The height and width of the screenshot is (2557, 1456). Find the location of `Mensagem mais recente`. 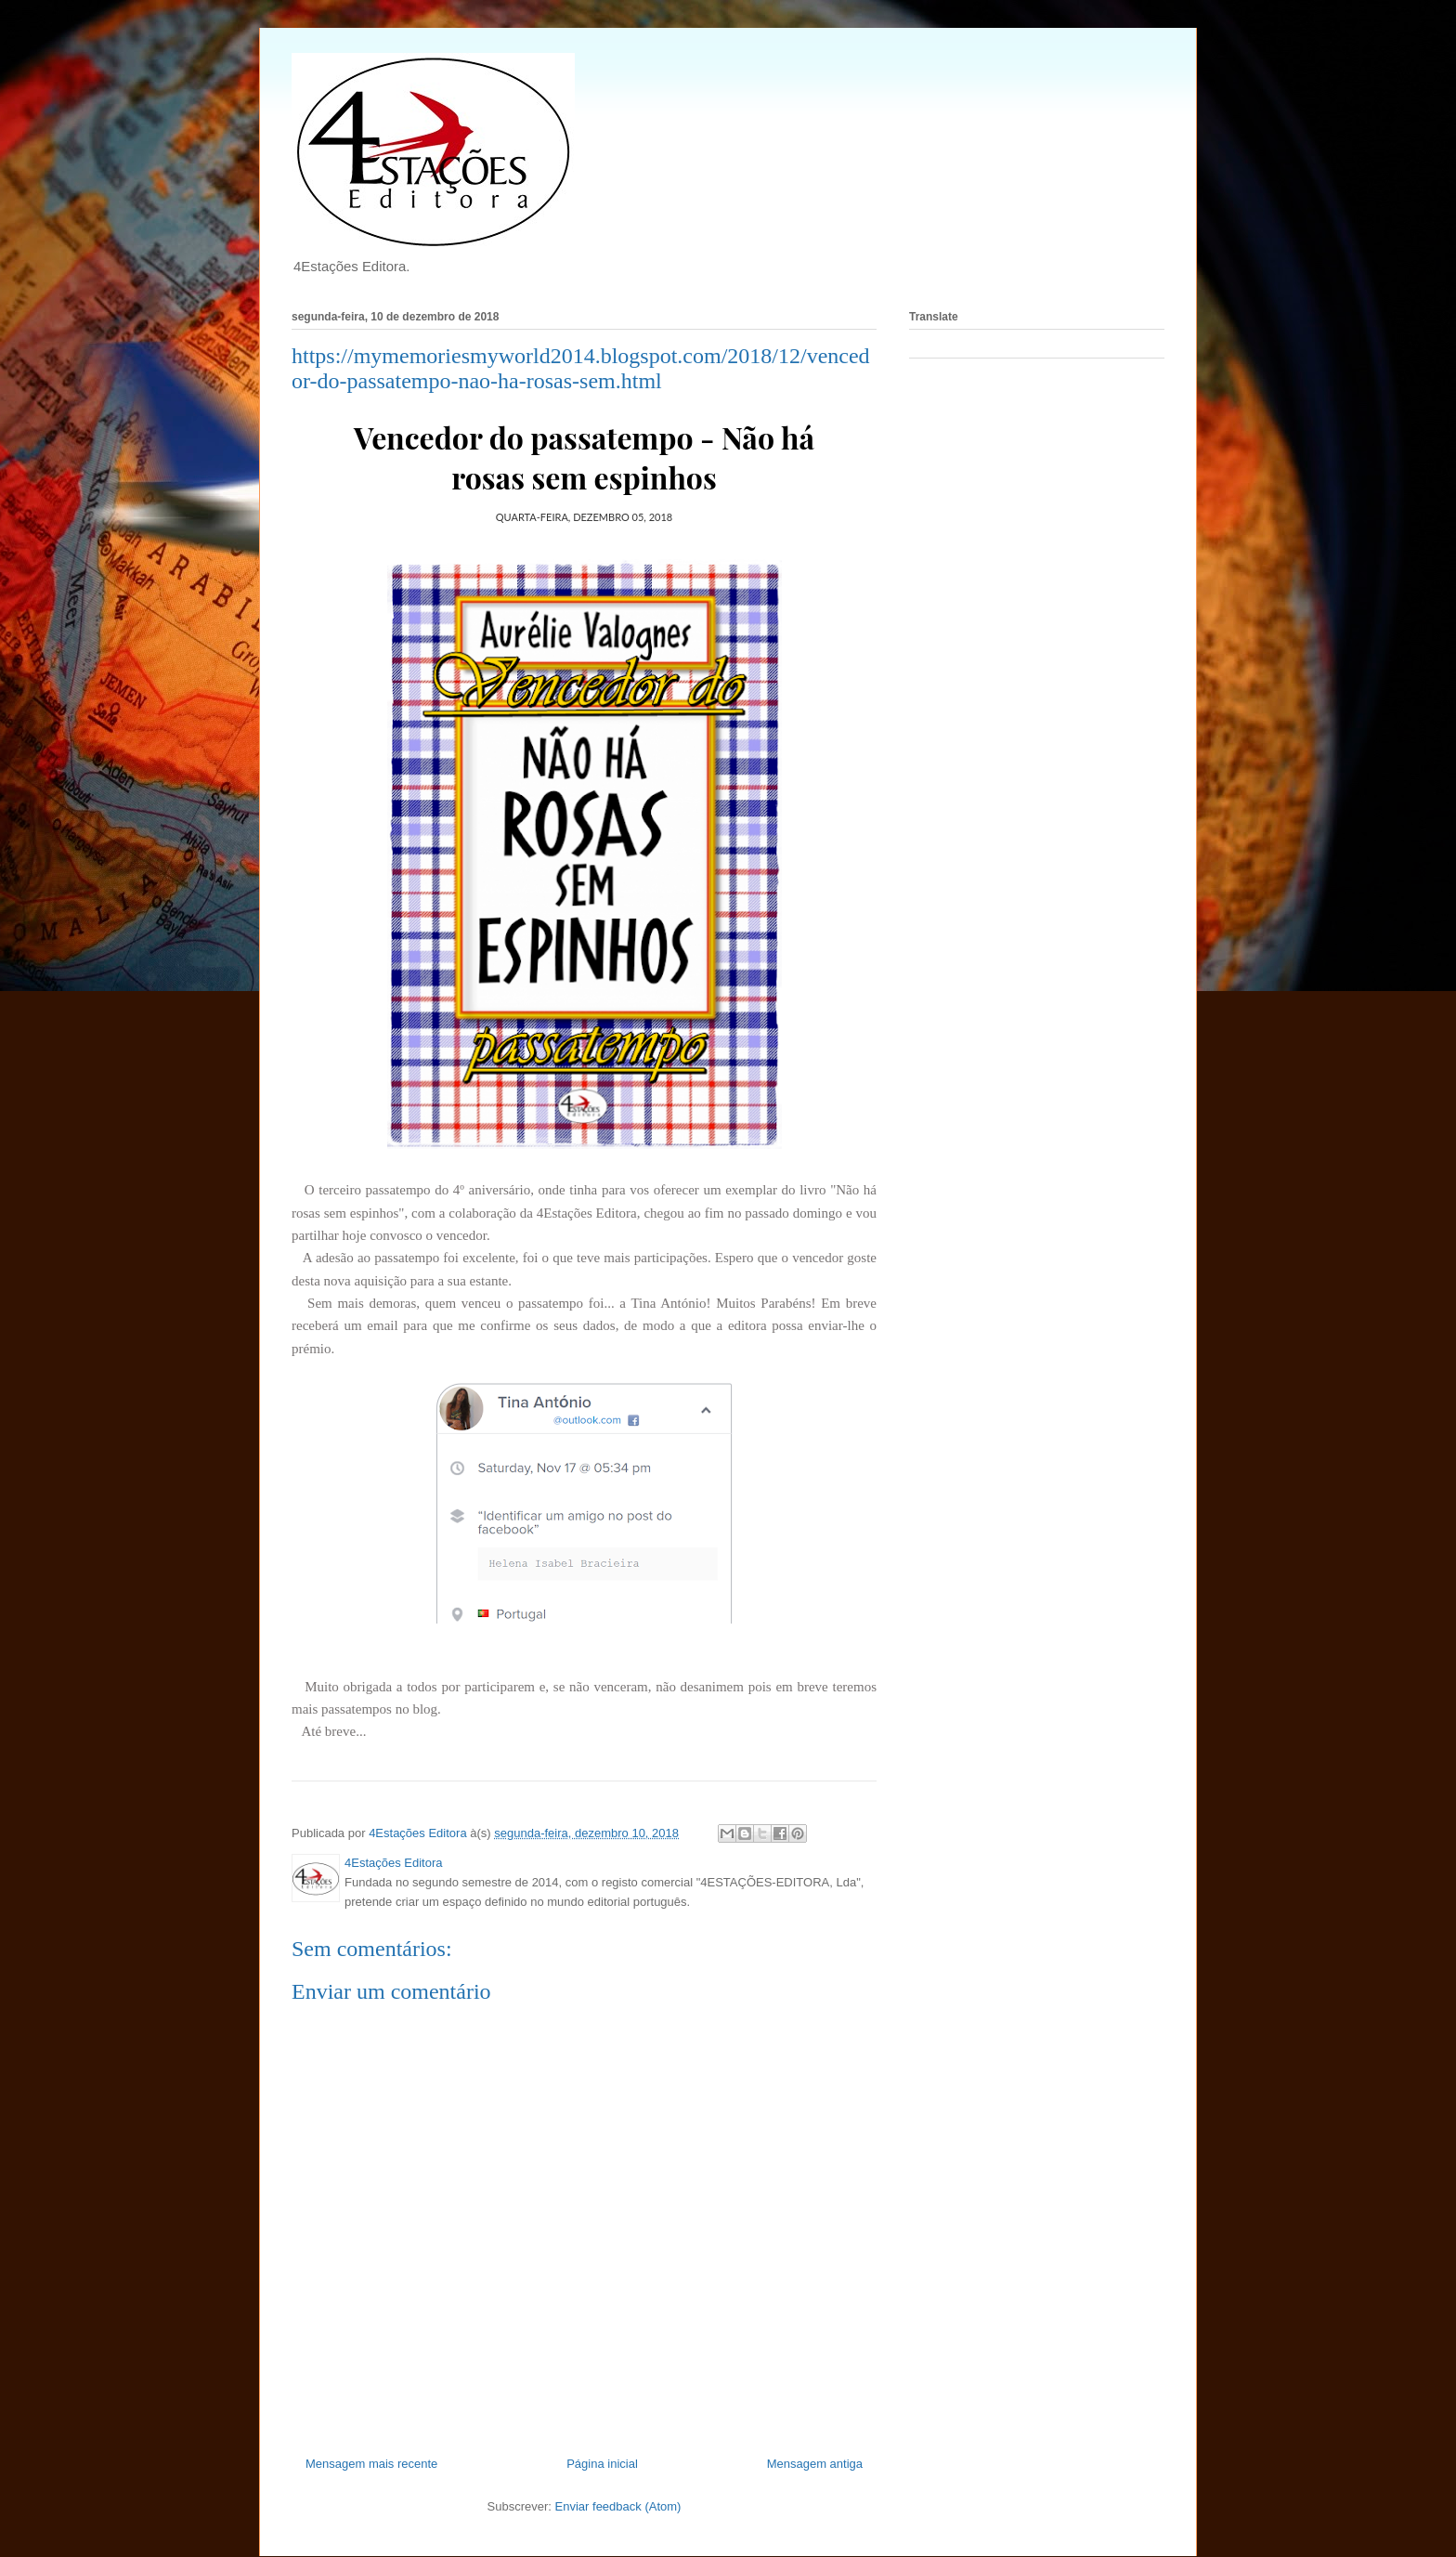

Mensagem mais recente is located at coordinates (371, 2464).